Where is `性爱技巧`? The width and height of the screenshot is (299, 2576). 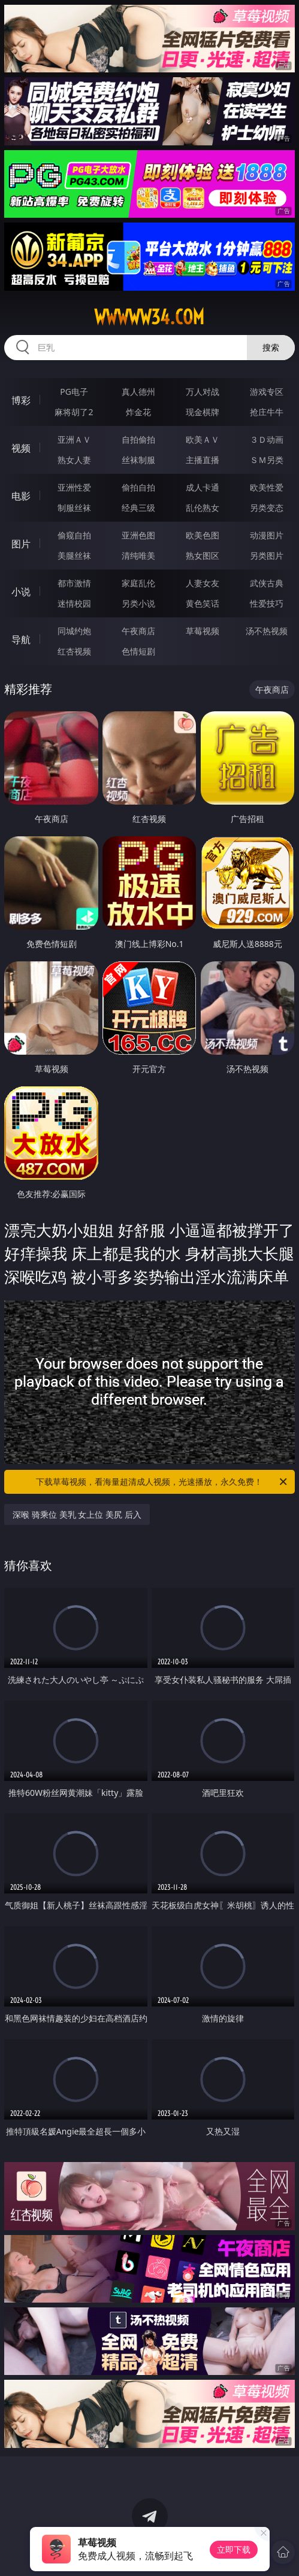 性爱技巧 is located at coordinates (266, 603).